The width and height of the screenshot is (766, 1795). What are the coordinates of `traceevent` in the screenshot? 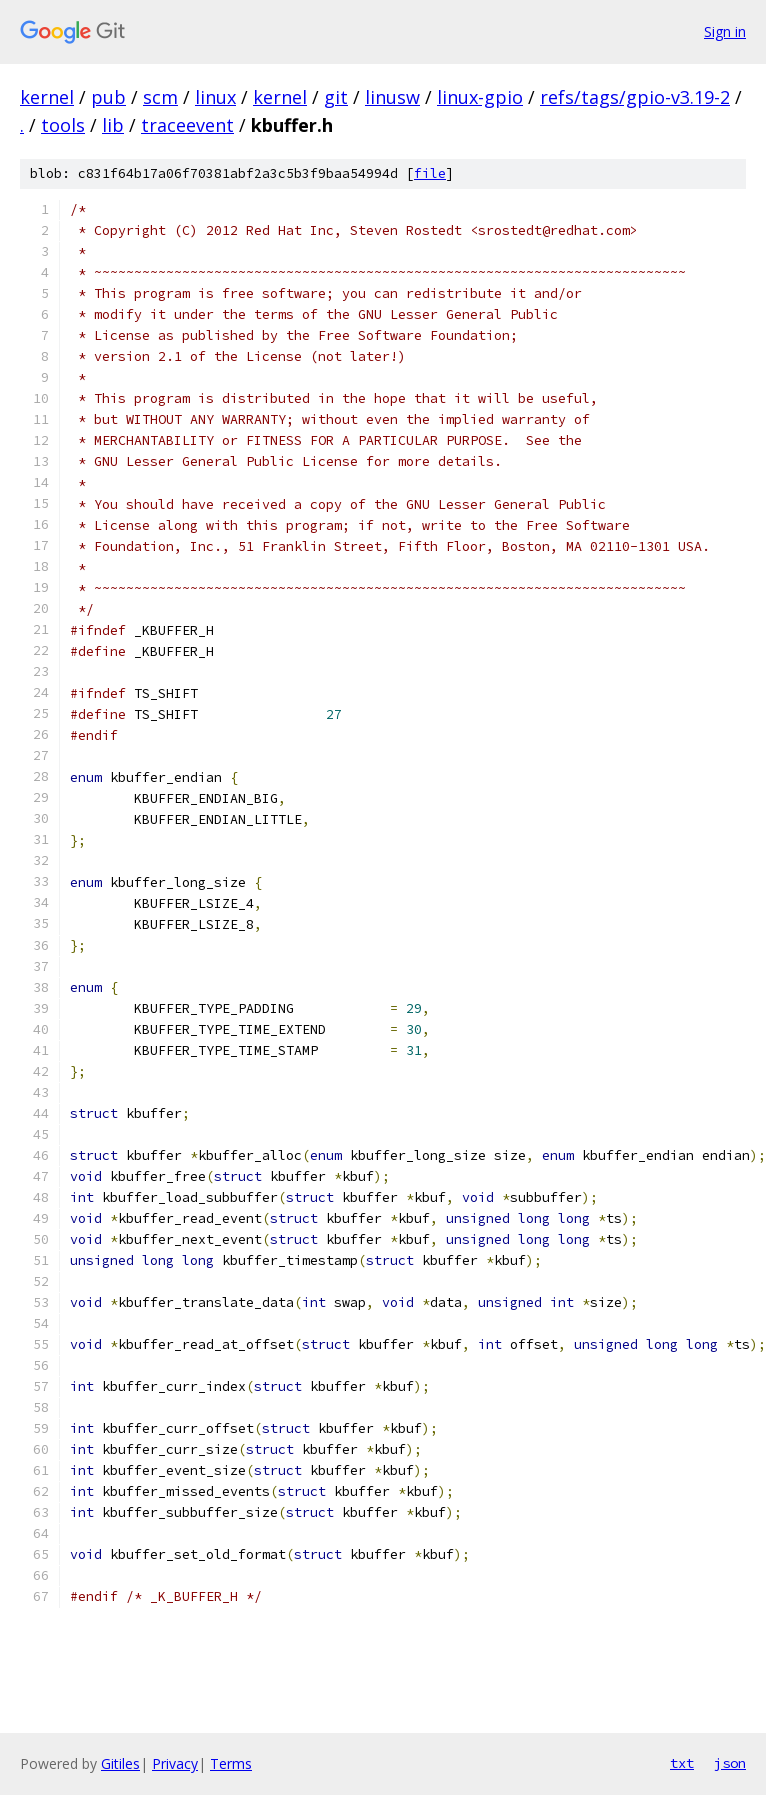 It's located at (187, 125).